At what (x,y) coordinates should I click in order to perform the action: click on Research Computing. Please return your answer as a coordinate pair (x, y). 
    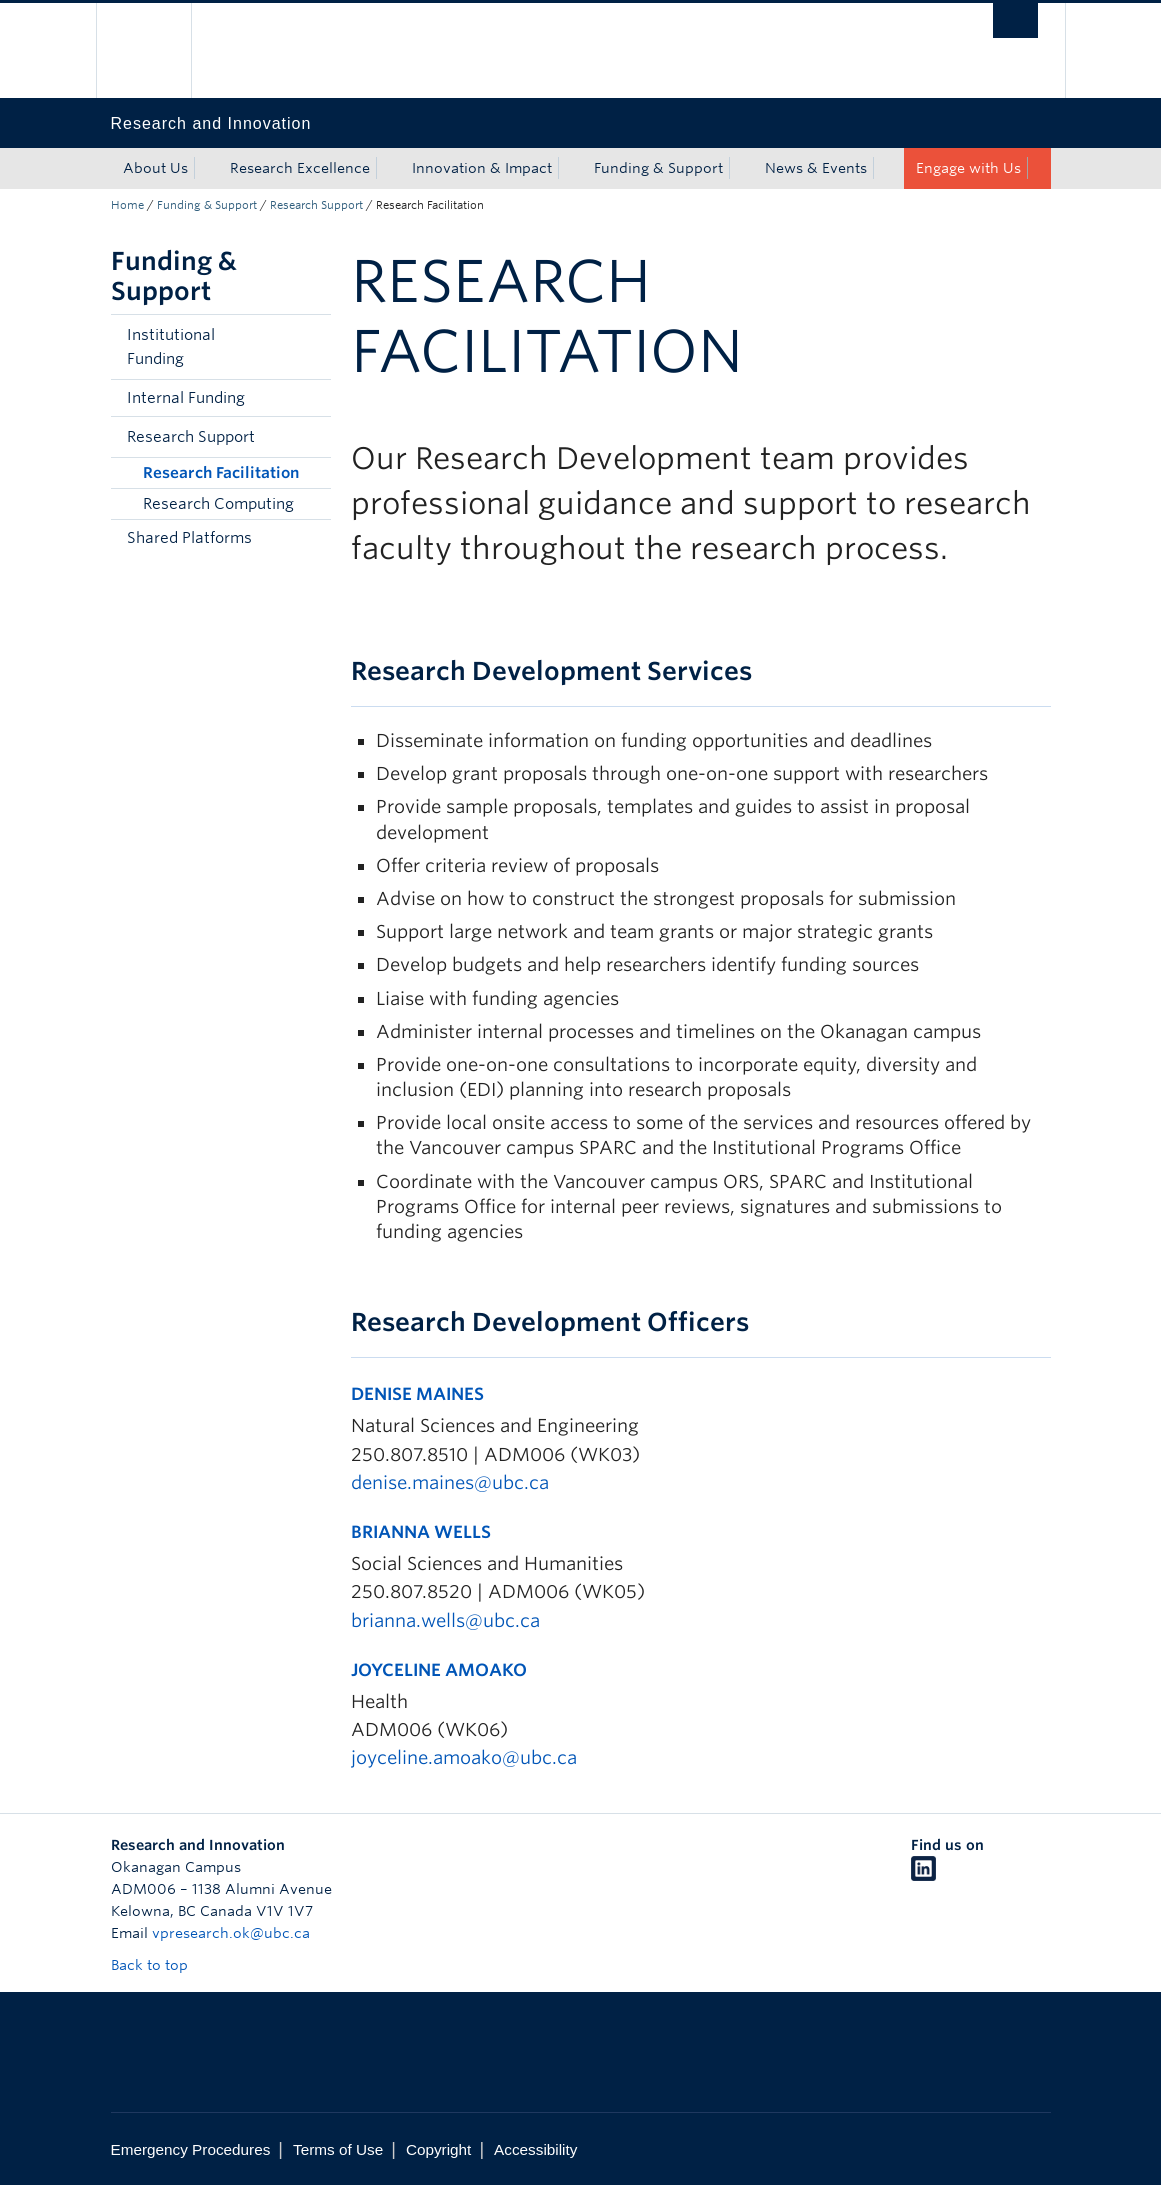
    Looking at the image, I should click on (218, 504).